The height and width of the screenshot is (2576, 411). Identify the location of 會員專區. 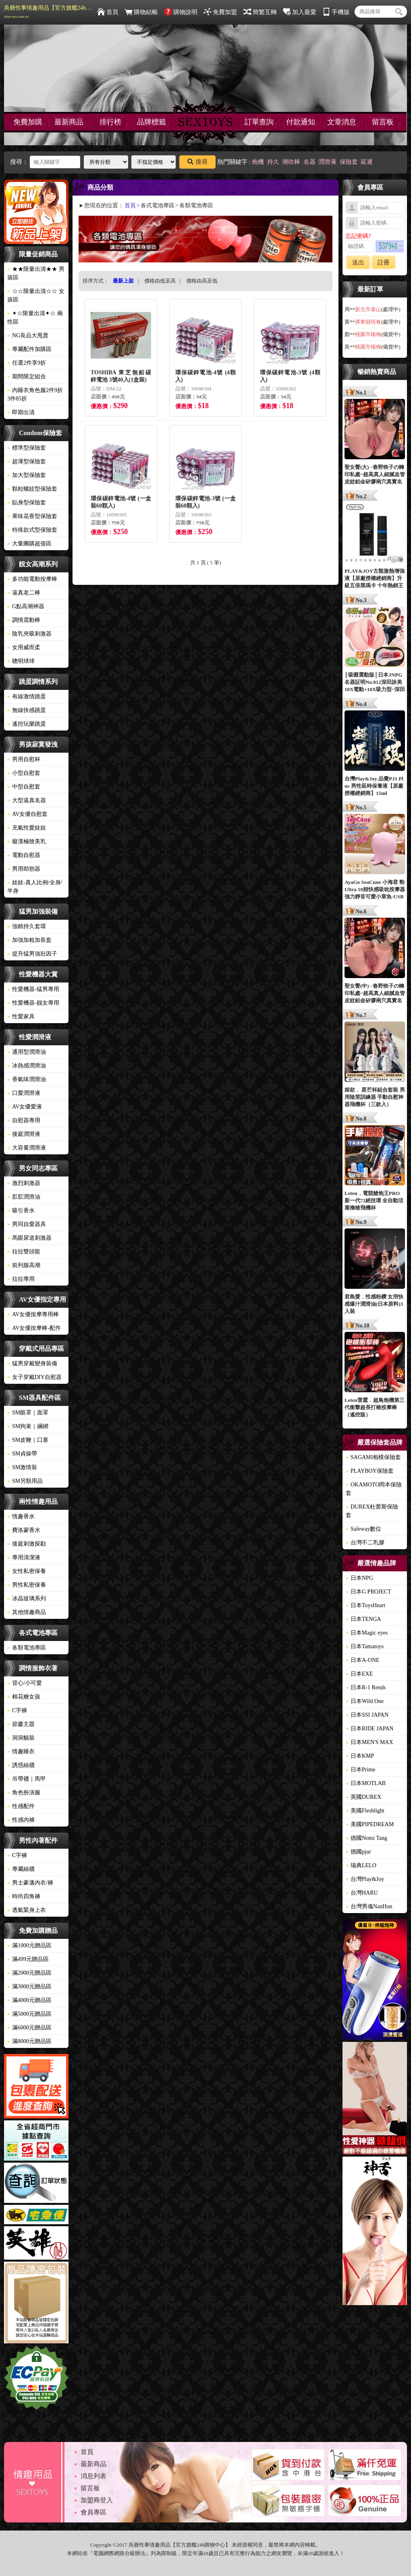
(93, 2512).